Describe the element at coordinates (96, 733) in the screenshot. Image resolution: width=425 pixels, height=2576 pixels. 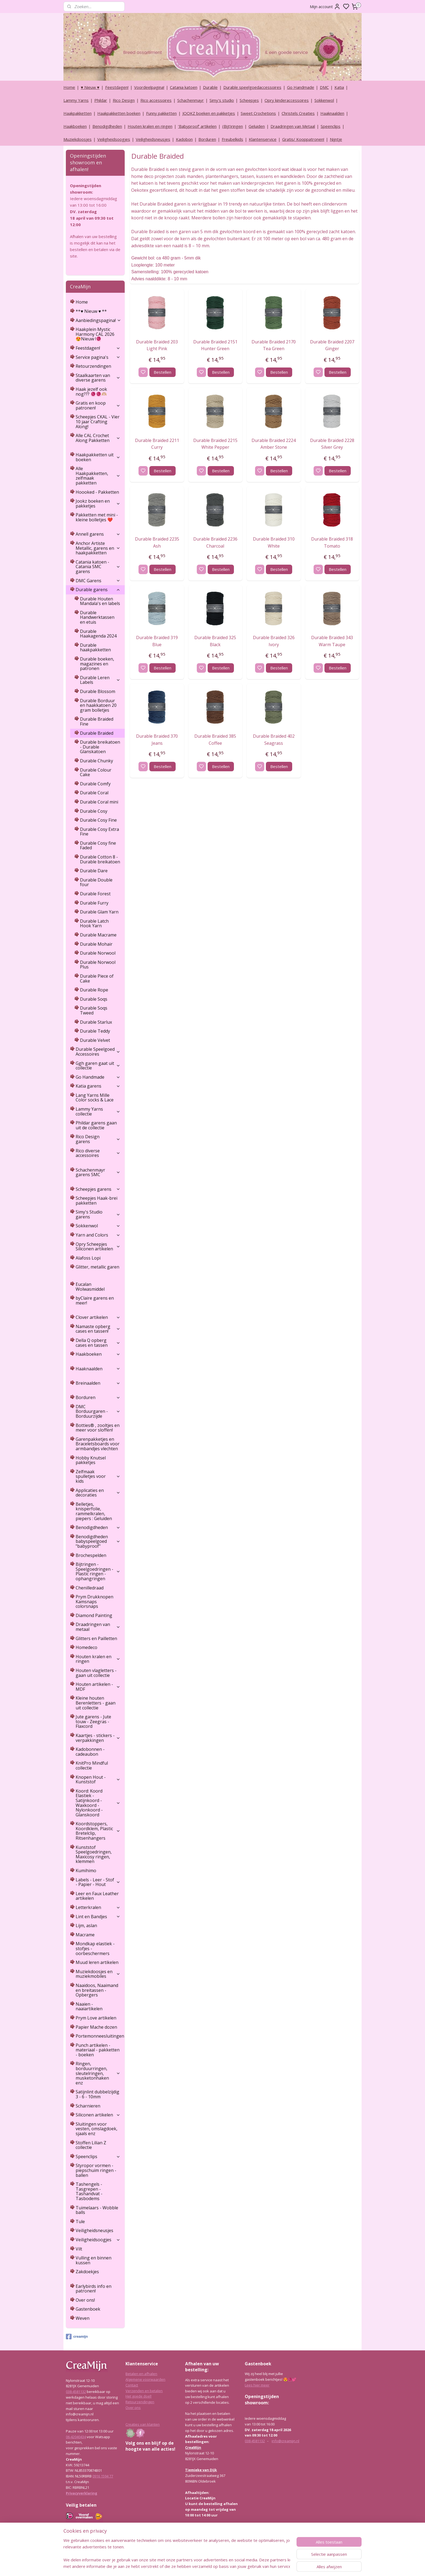
I see `Durable Braided` at that location.